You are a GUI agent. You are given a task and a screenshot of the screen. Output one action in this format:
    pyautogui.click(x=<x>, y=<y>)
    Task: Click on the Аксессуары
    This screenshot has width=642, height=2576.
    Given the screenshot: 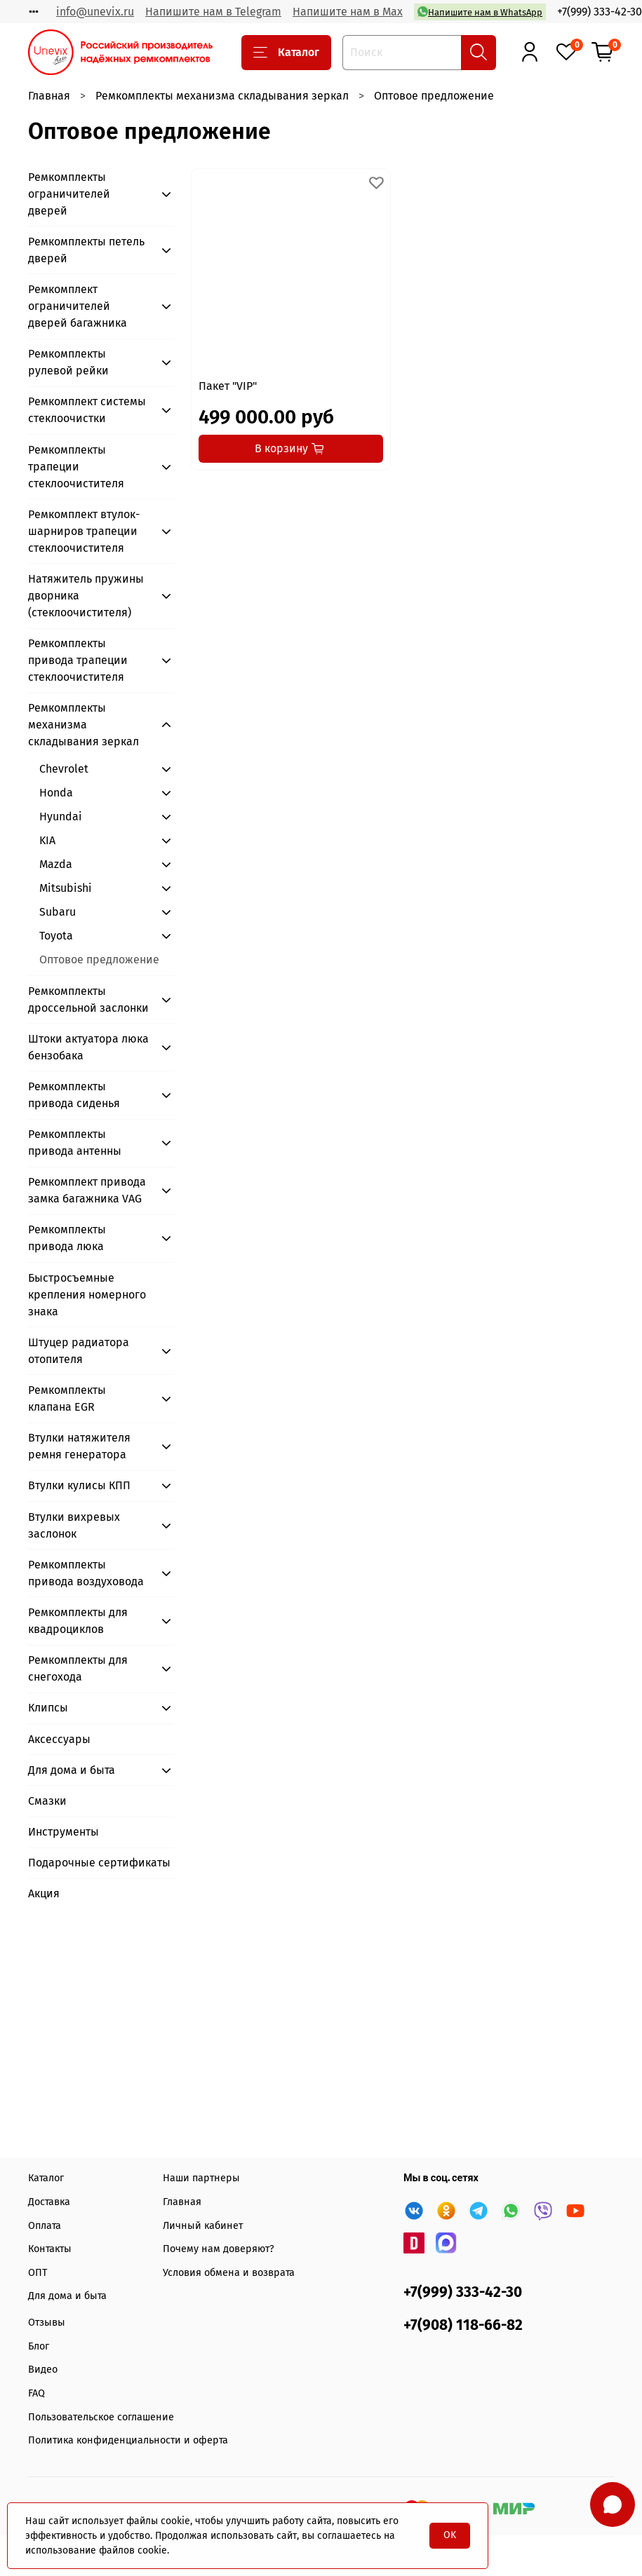 What is the action you would take?
    pyautogui.click(x=59, y=1739)
    